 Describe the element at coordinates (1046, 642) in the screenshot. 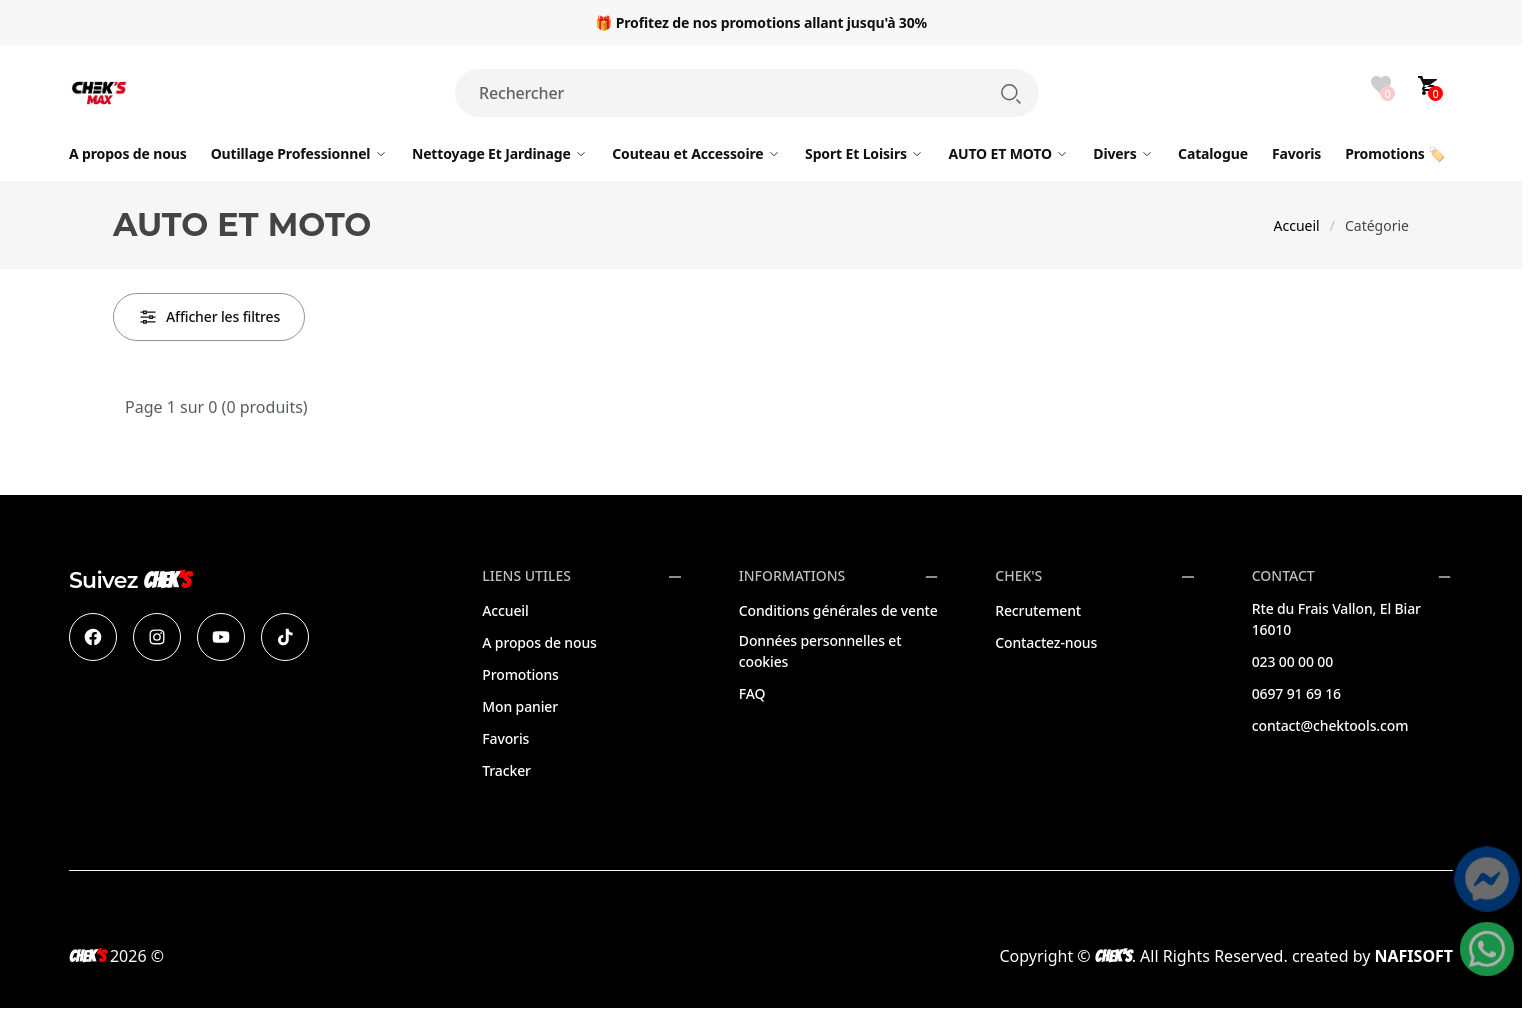

I see `Contactez-nous` at that location.